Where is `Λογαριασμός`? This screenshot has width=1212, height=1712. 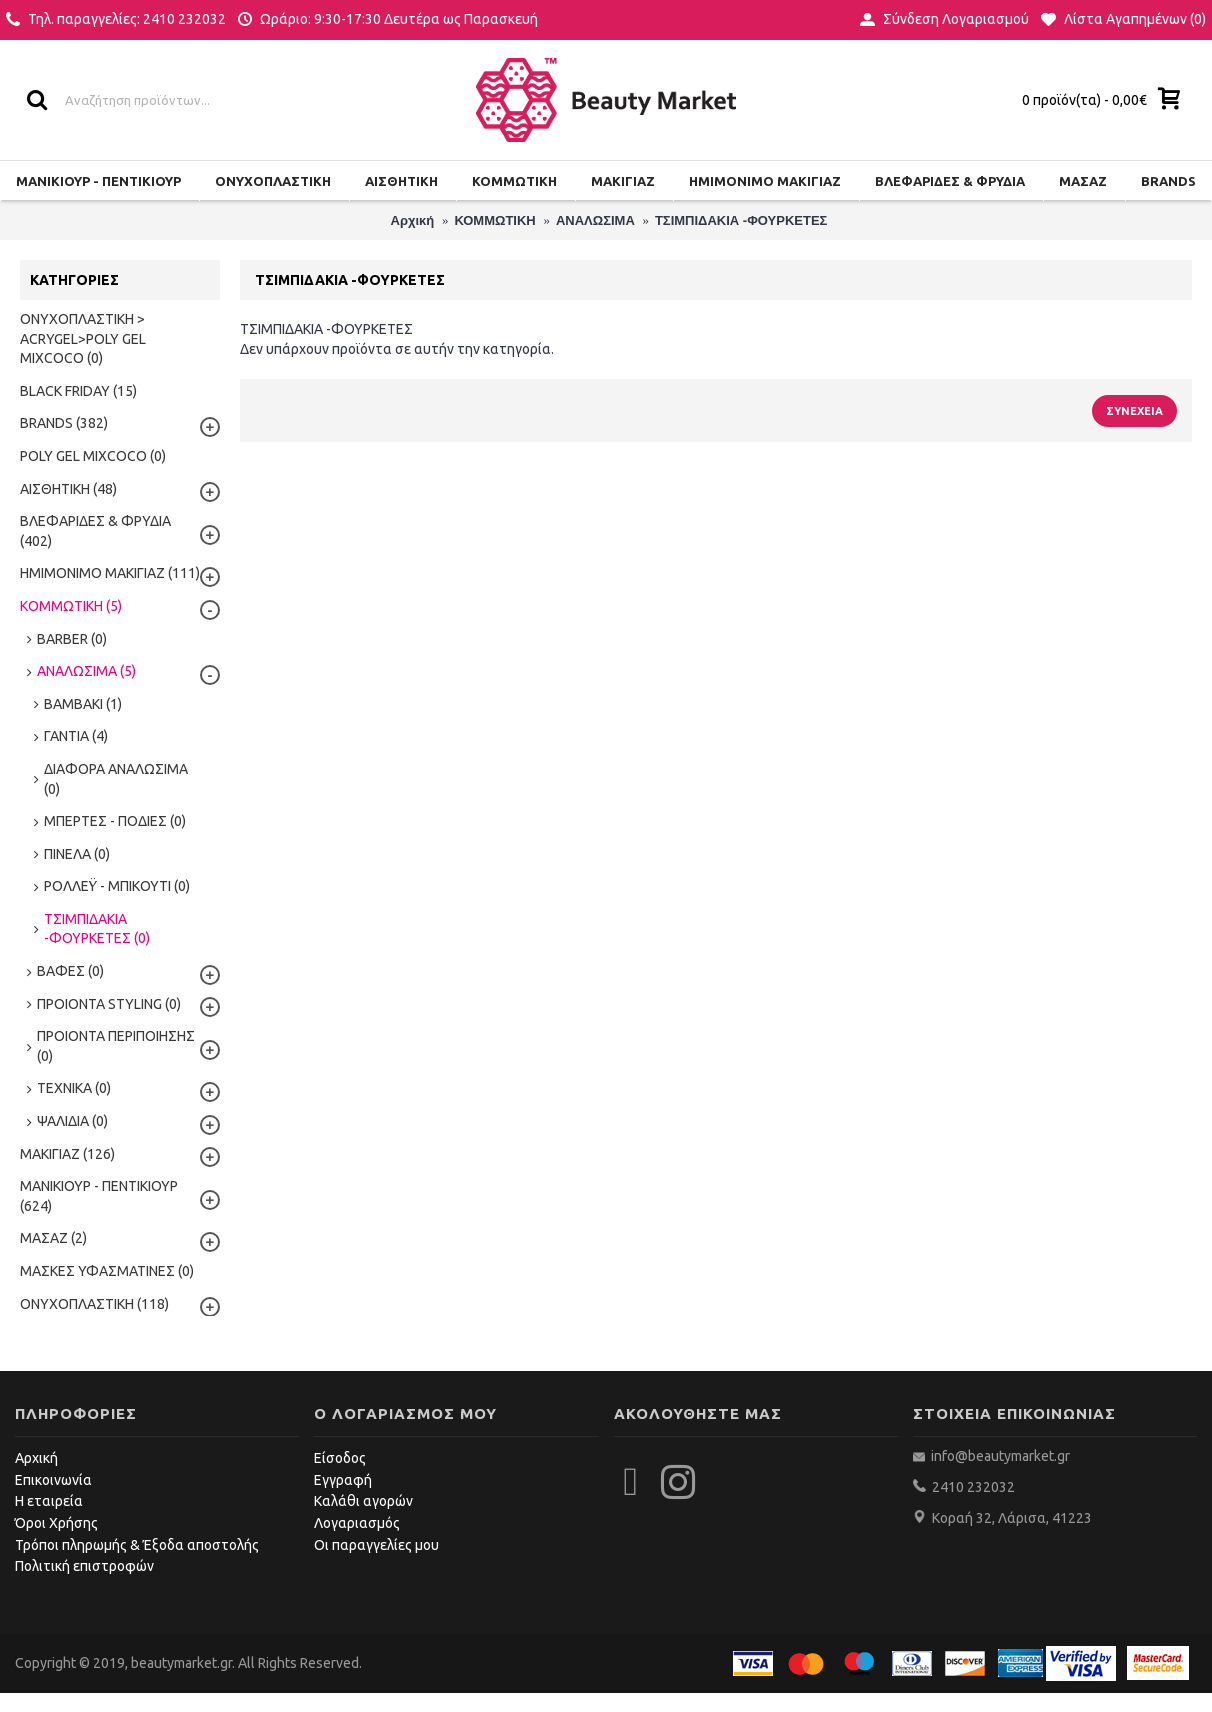 Λογαριασμός is located at coordinates (357, 1523).